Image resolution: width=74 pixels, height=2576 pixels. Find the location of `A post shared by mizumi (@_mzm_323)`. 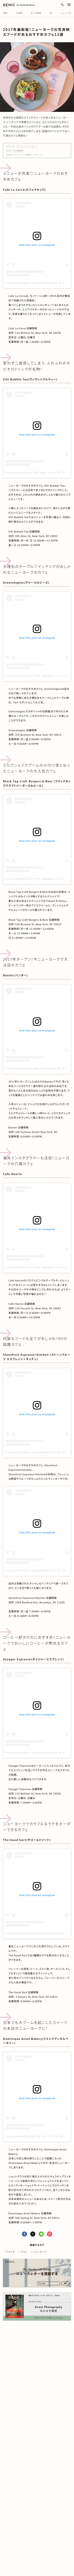

A post shared by mizumi (@_mzm_323) is located at coordinates (30, 2136).